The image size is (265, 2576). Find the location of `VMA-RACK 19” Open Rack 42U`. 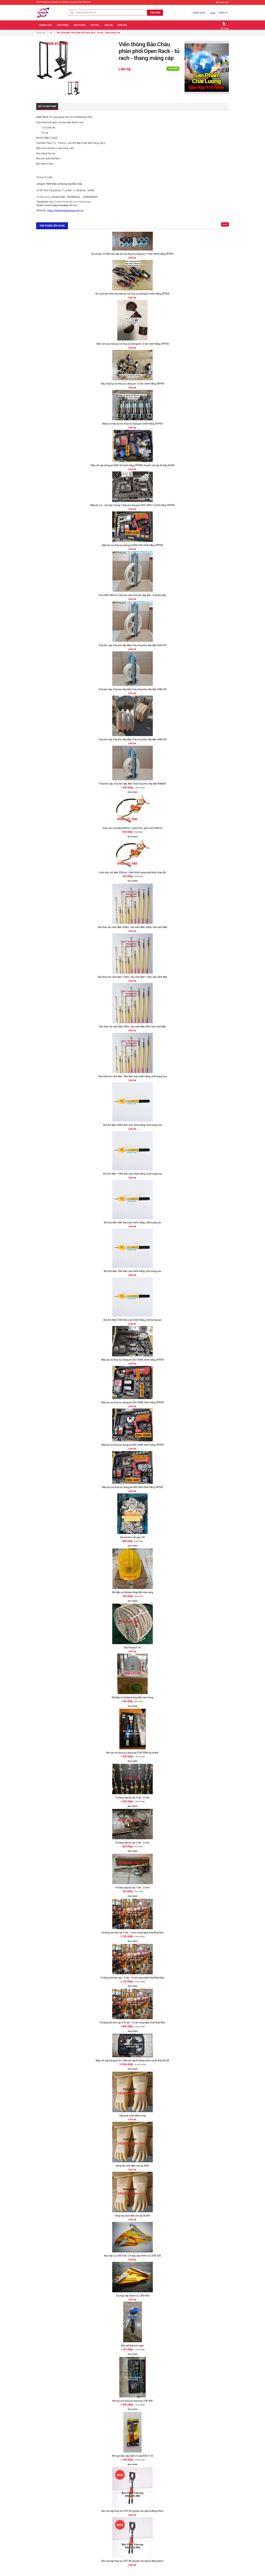

VMA-RACK 19” Open Rack 42U is located at coordinates (52, 117).